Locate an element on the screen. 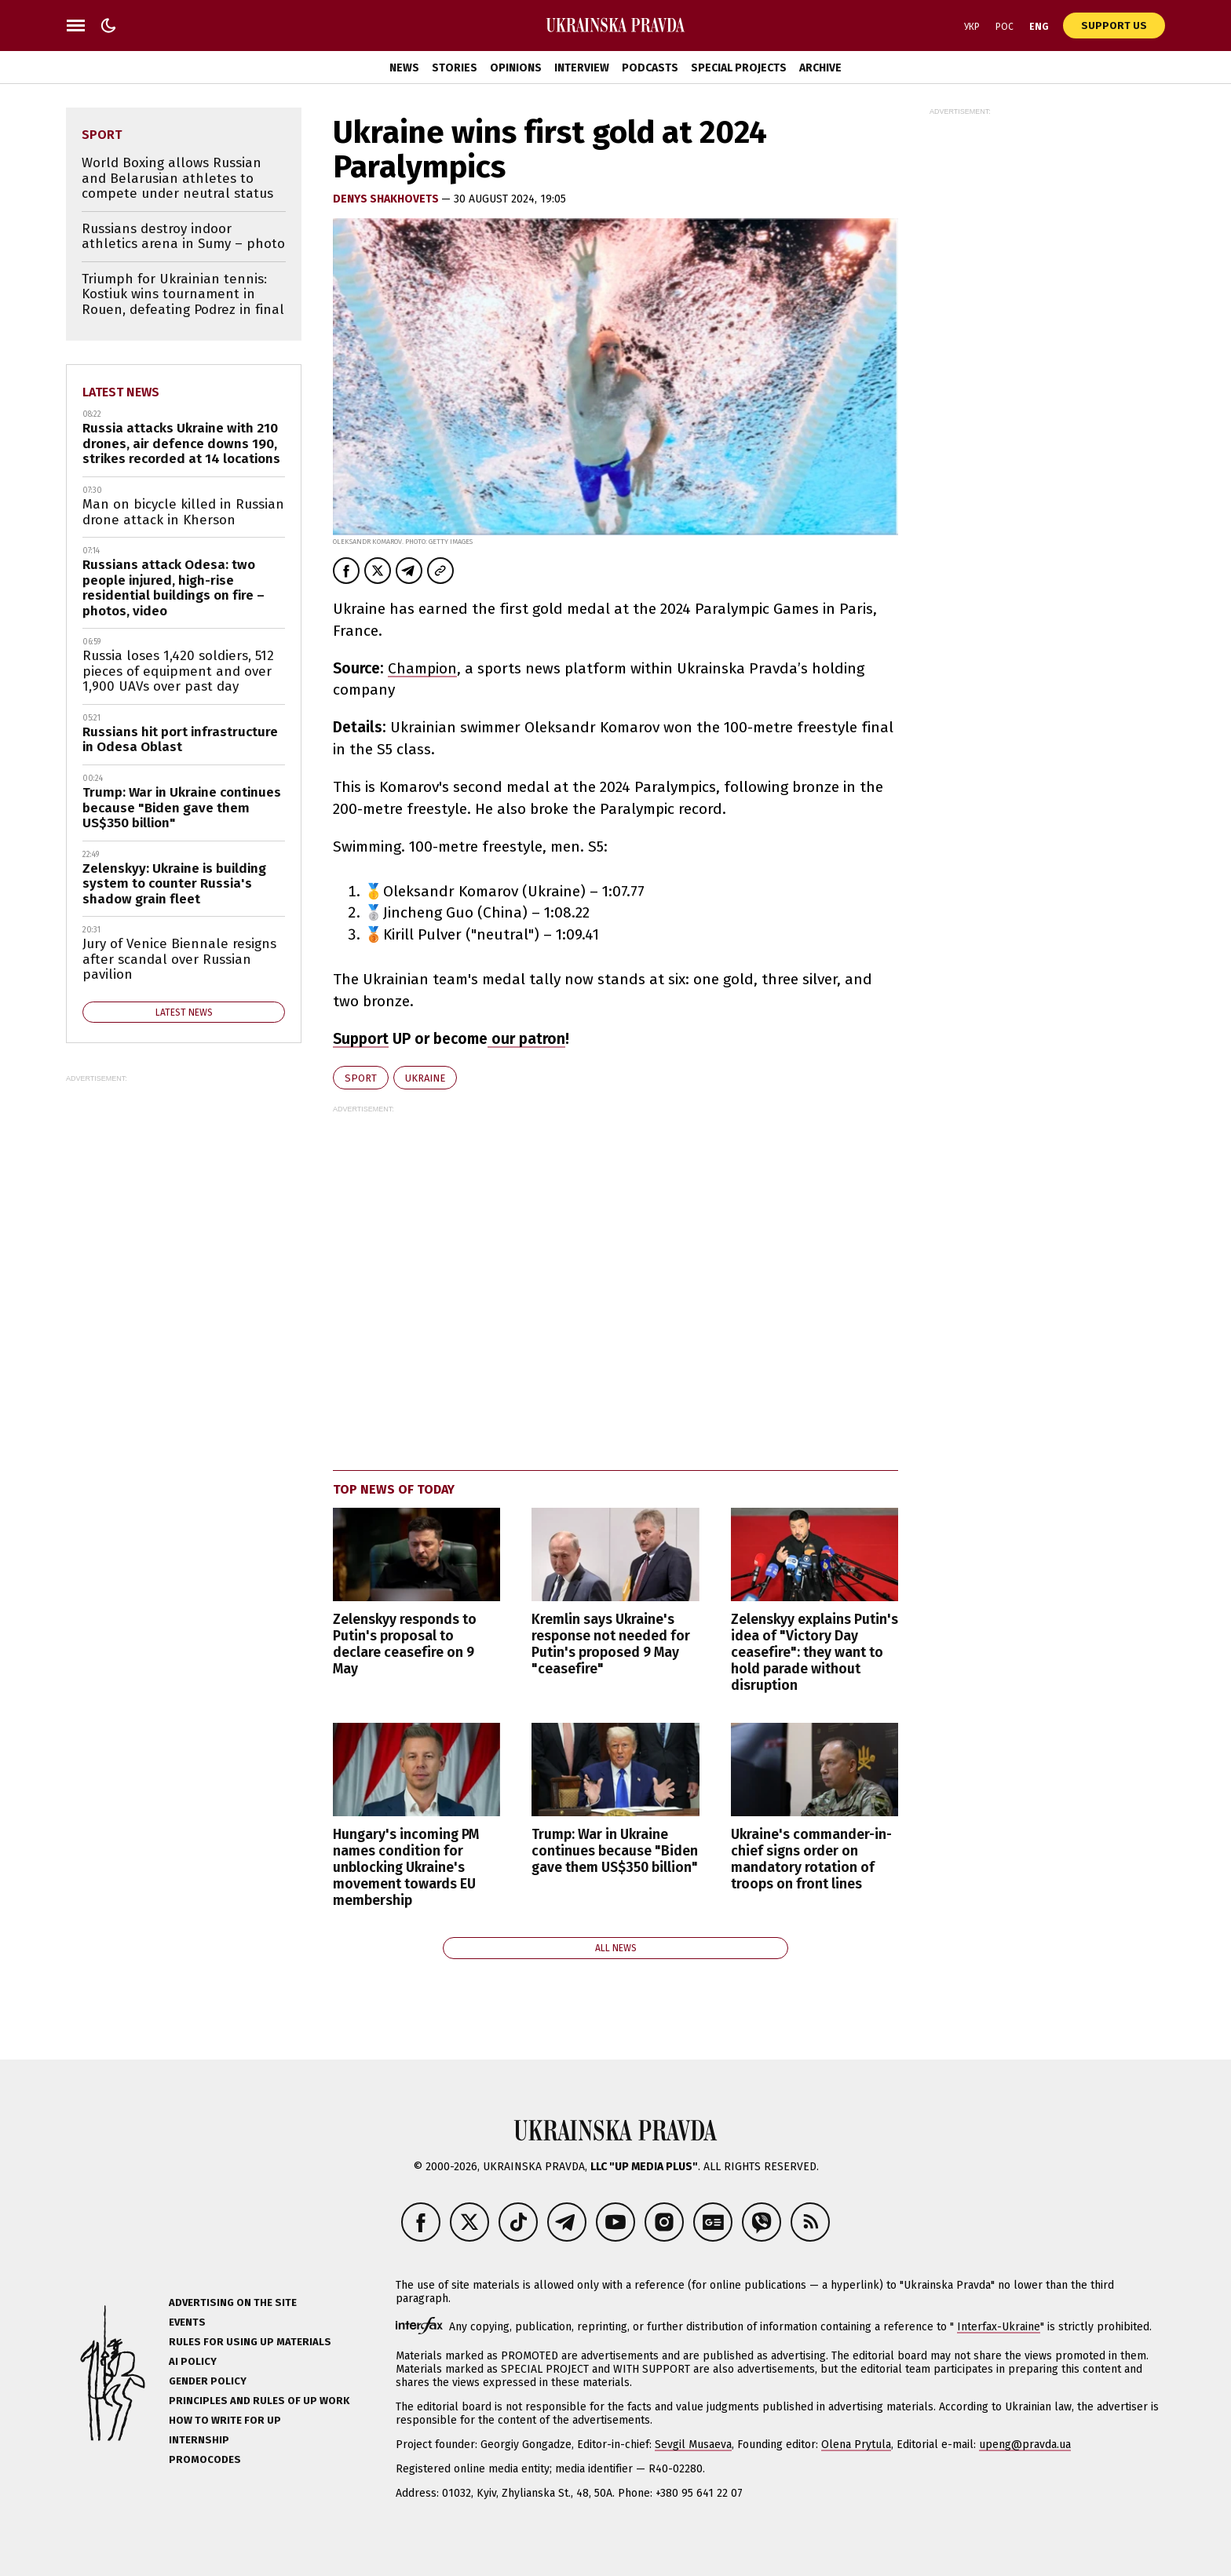 The height and width of the screenshot is (2576, 1231). Stories is located at coordinates (454, 68).